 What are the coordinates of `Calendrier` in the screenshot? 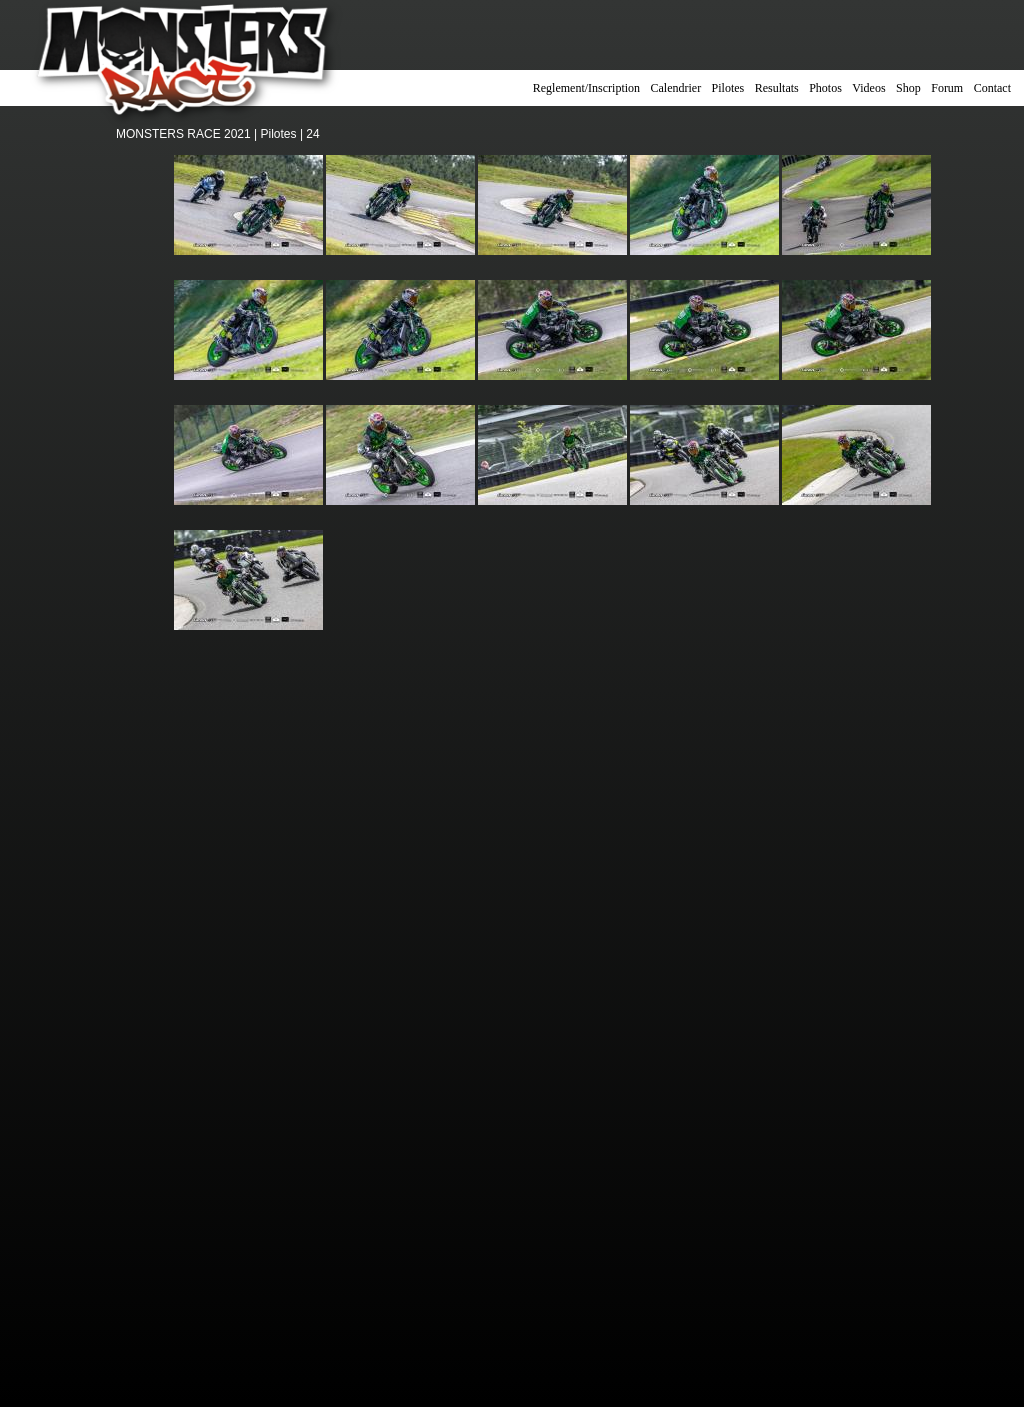 It's located at (676, 88).